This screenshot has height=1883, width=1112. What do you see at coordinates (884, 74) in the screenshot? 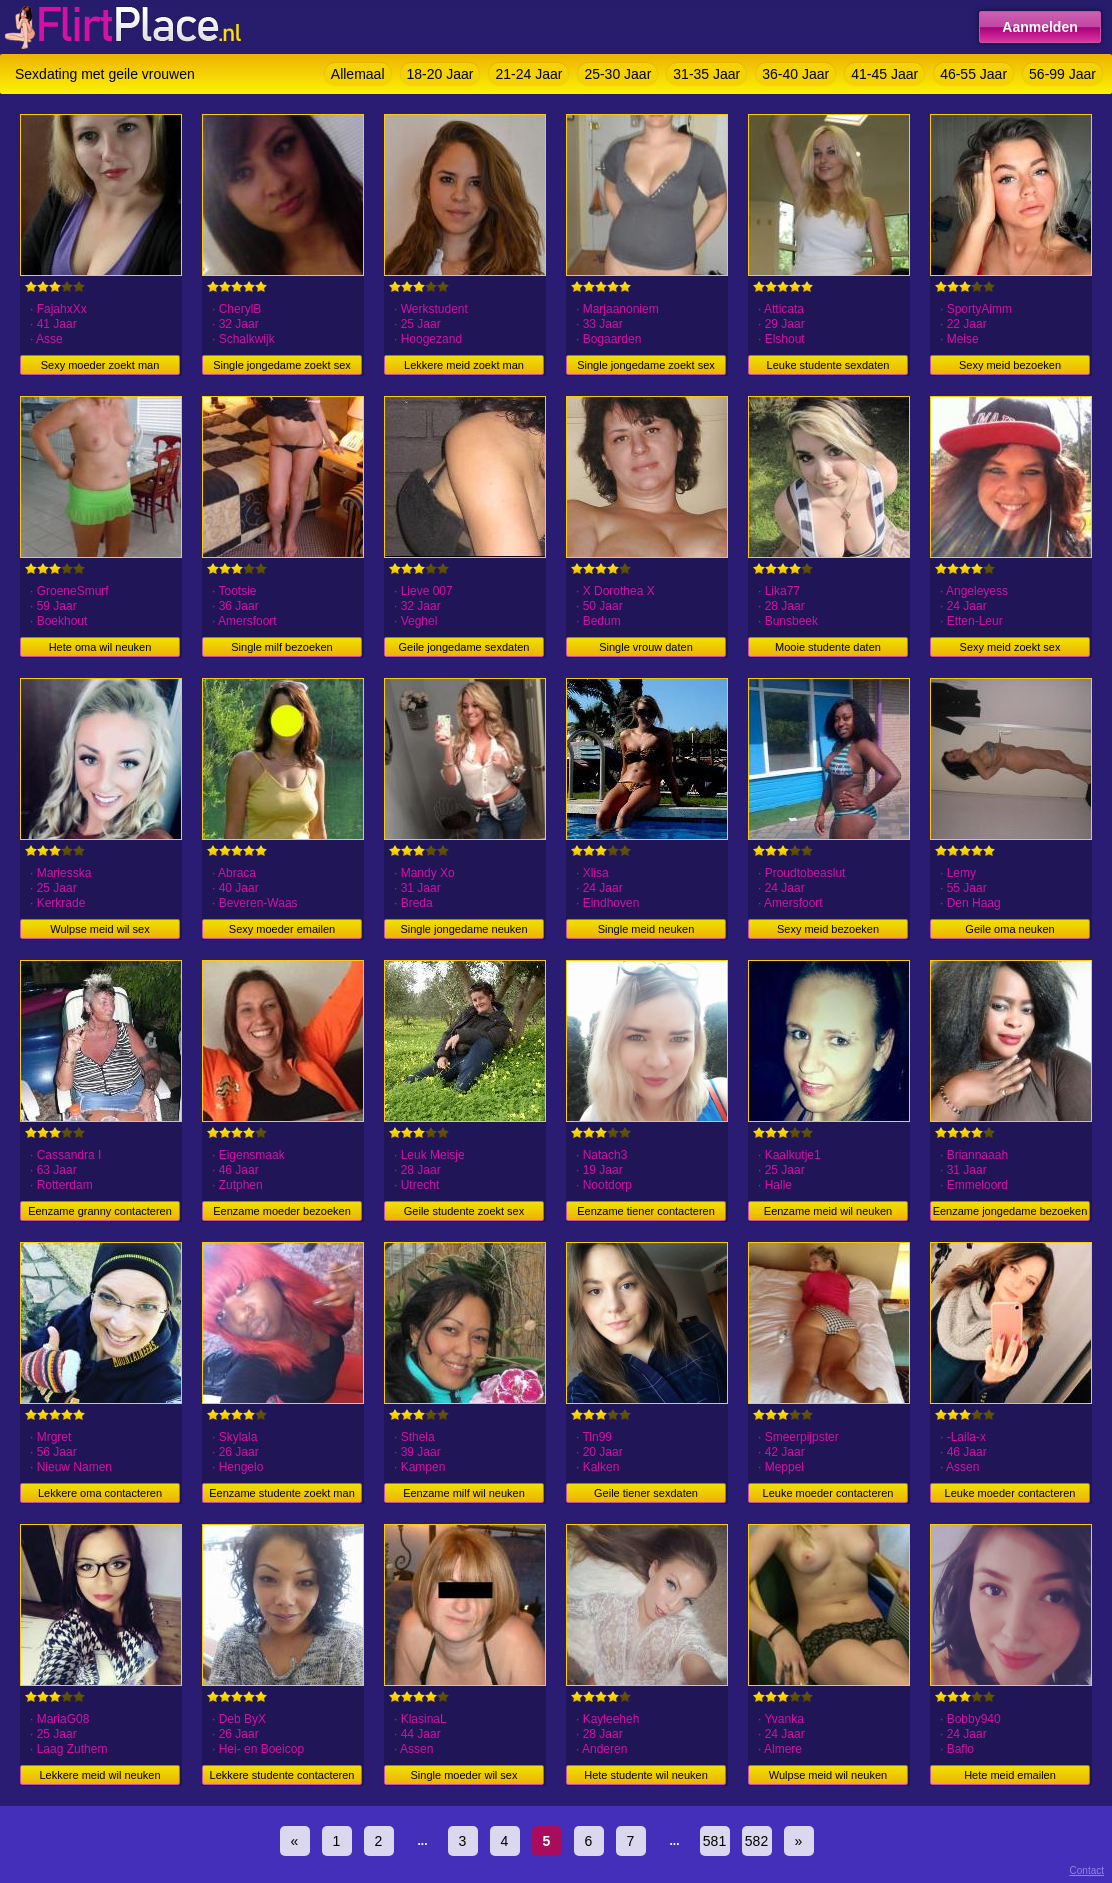
I see `41-45 Jaar` at bounding box center [884, 74].